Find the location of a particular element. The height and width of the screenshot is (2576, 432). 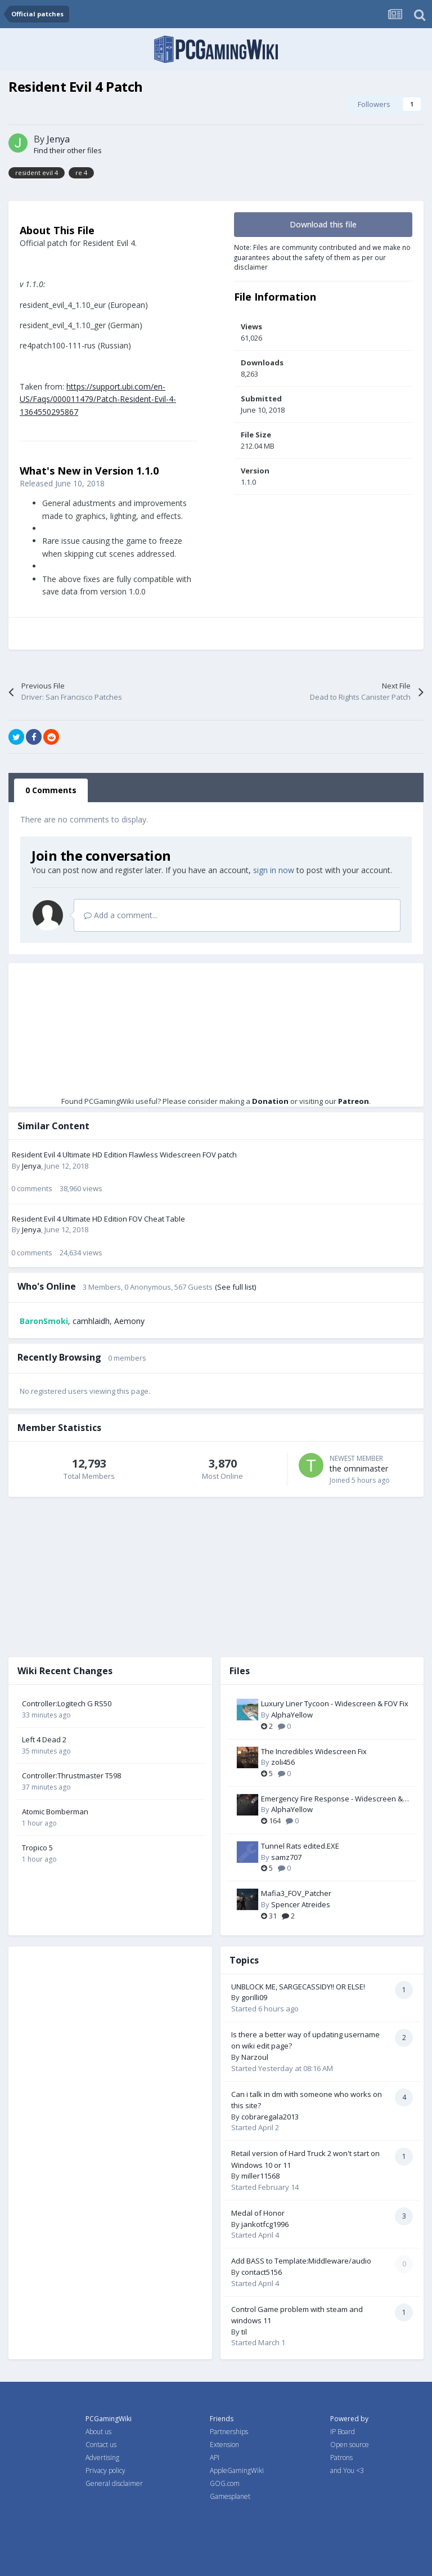

Partnerships is located at coordinates (229, 2431).